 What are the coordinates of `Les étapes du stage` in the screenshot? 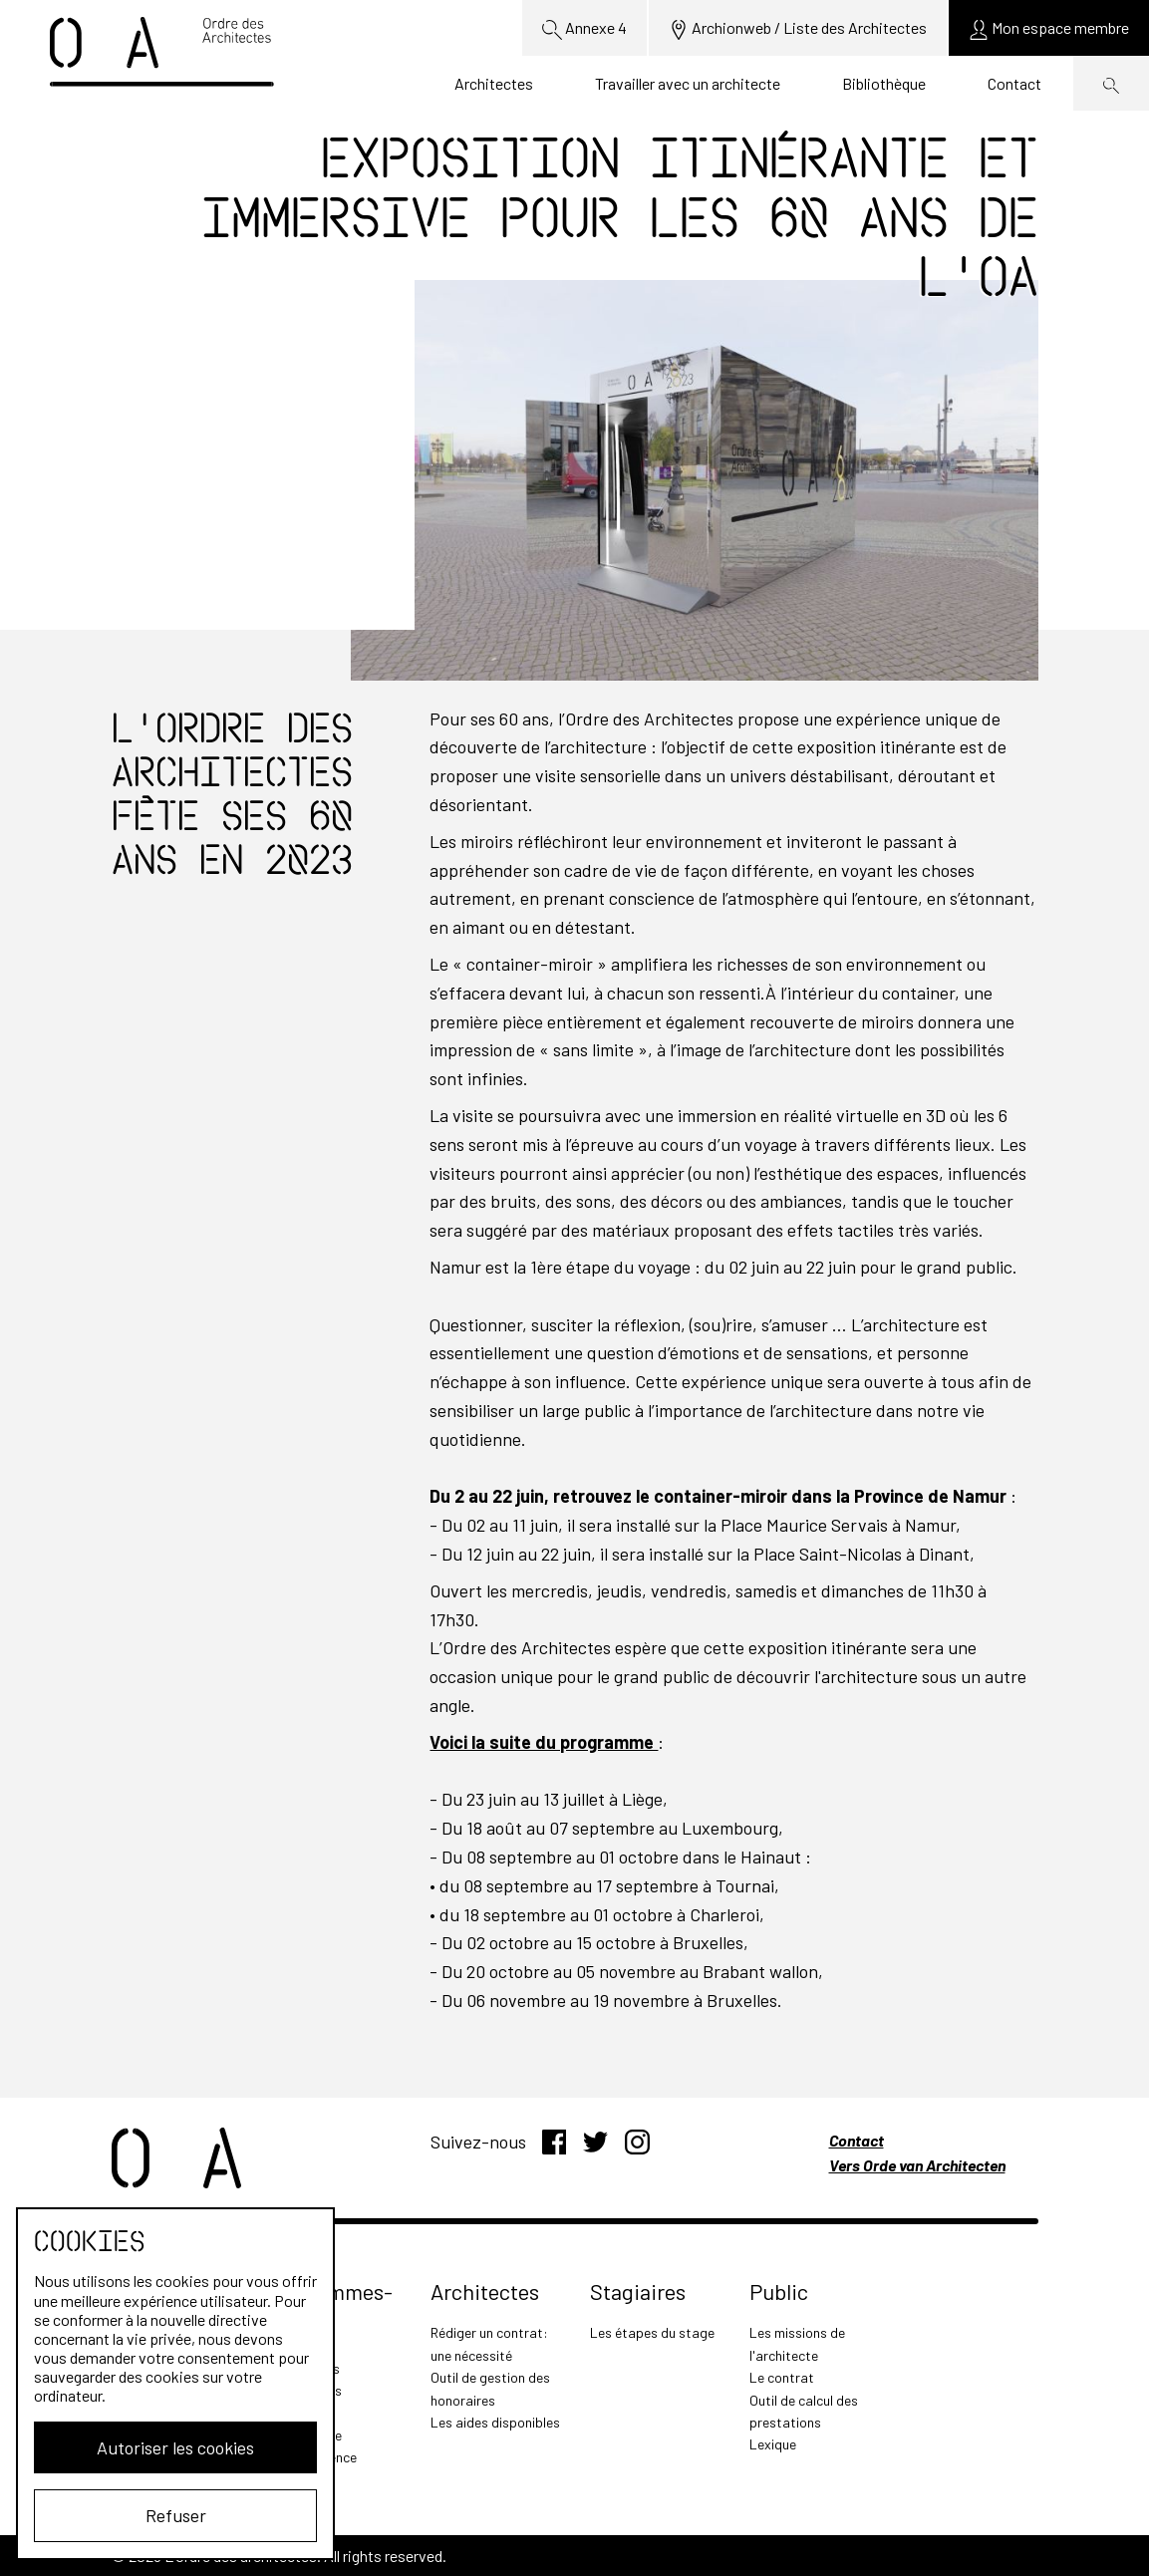 It's located at (652, 2332).